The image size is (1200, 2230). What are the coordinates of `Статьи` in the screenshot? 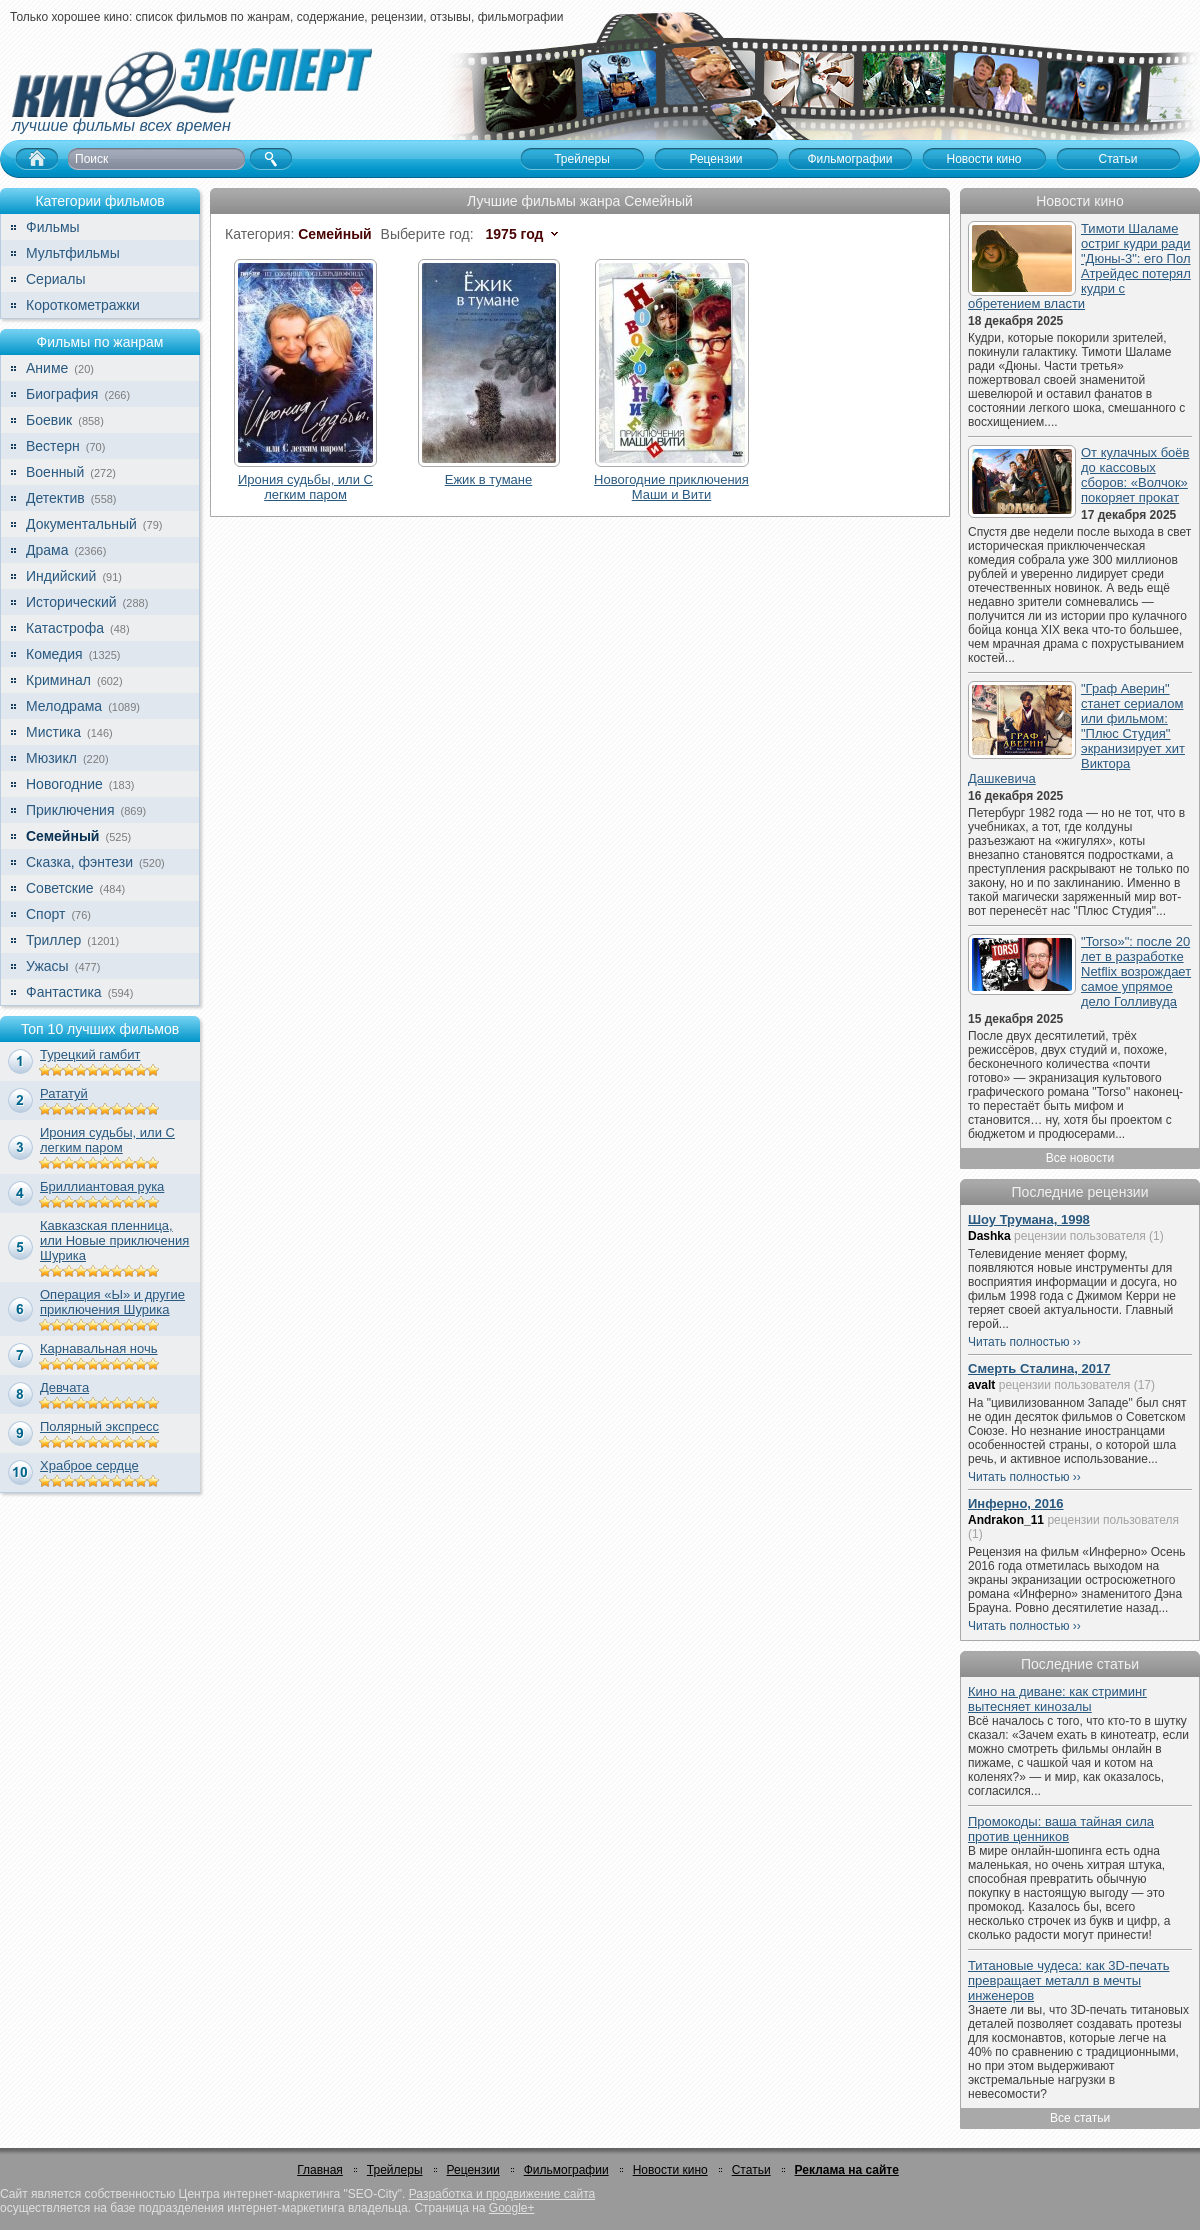 It's located at (751, 2170).